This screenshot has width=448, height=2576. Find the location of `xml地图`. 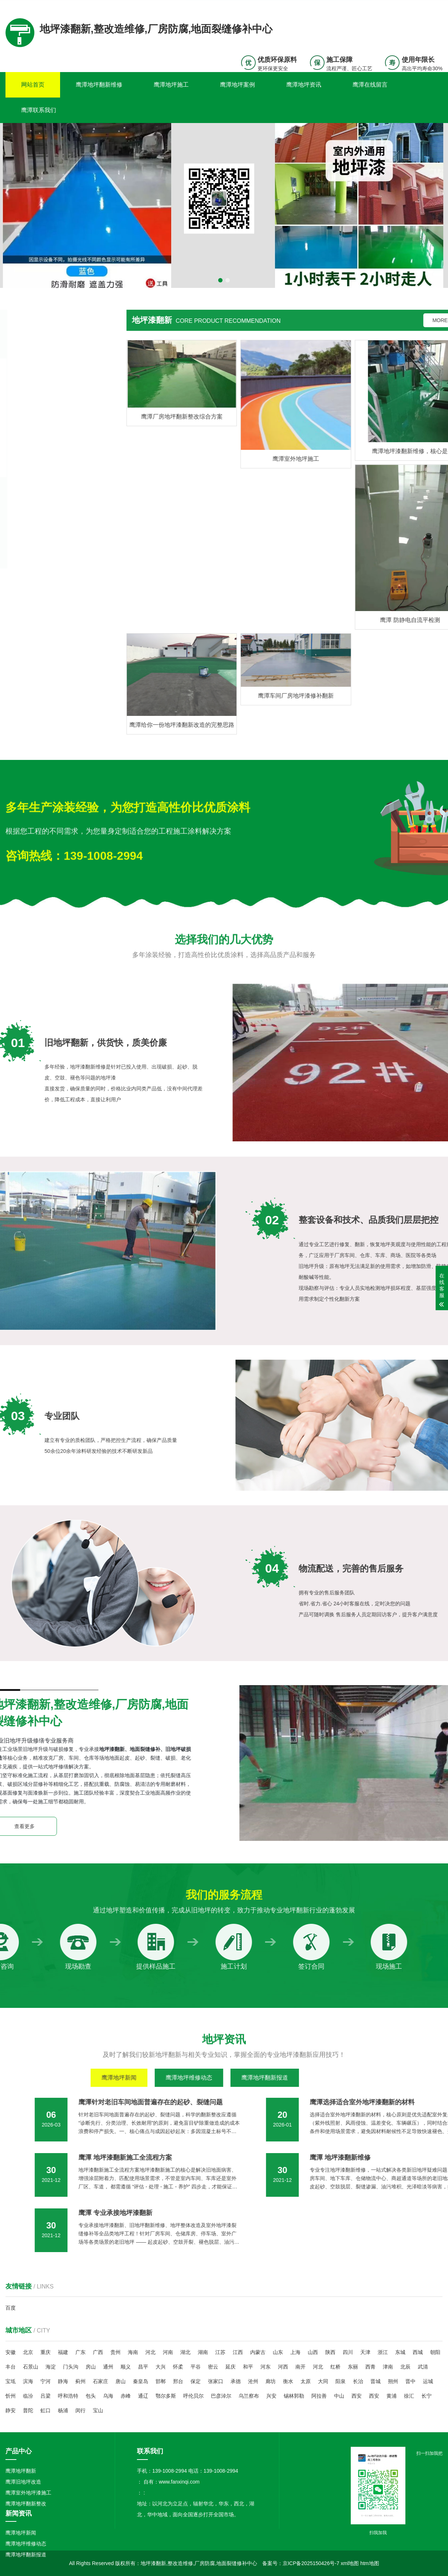

xml地图 is located at coordinates (350, 2563).